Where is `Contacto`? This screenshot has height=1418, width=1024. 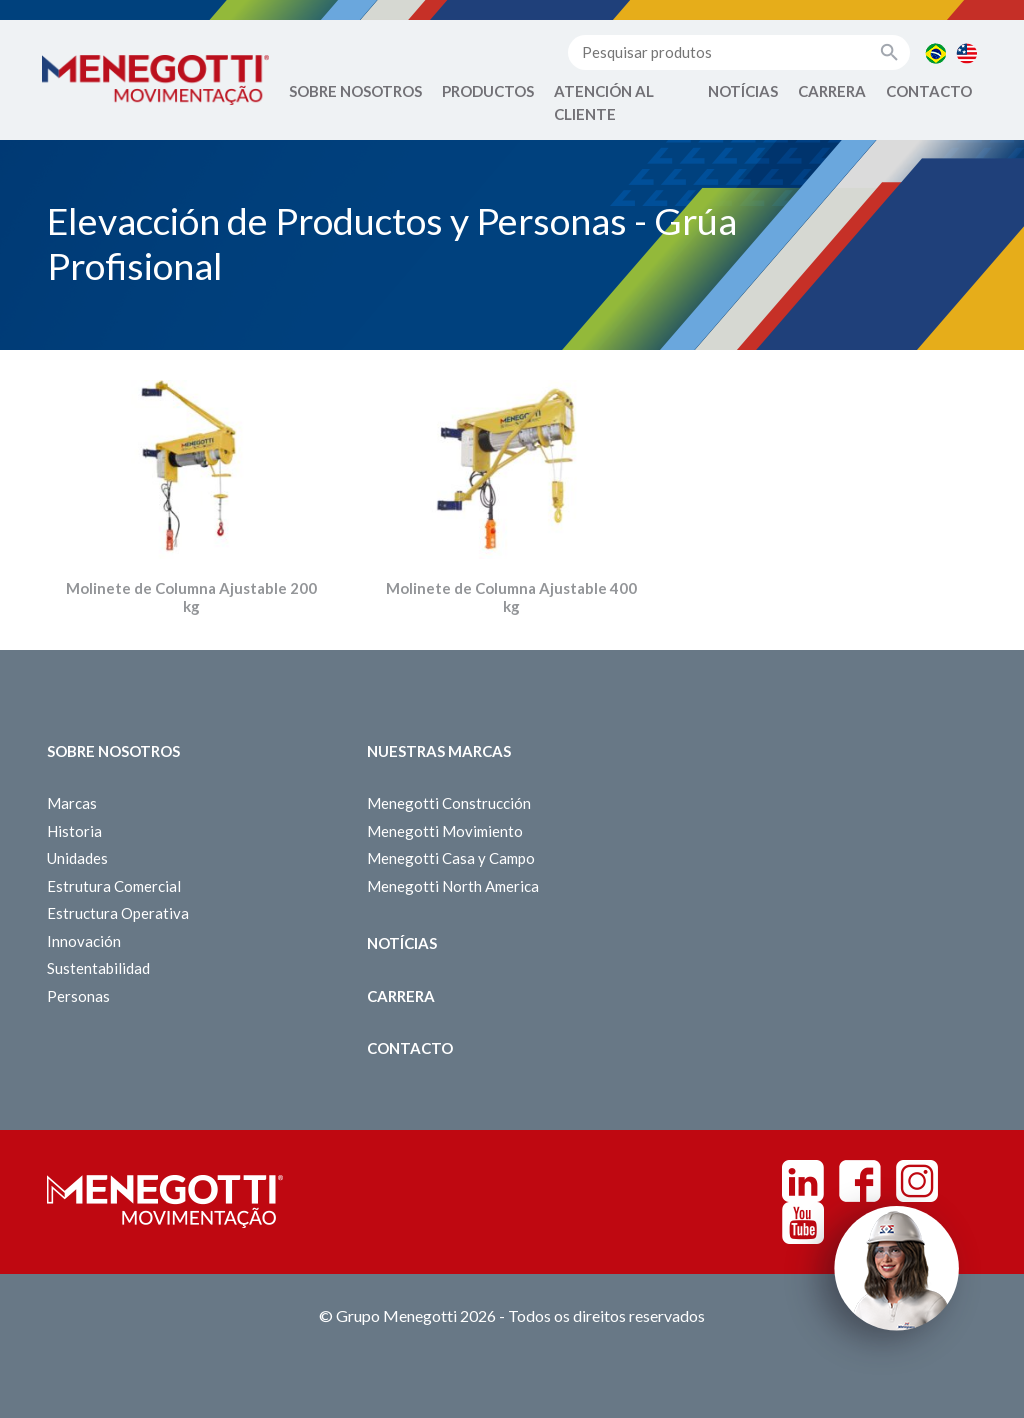 Contacto is located at coordinates (929, 91).